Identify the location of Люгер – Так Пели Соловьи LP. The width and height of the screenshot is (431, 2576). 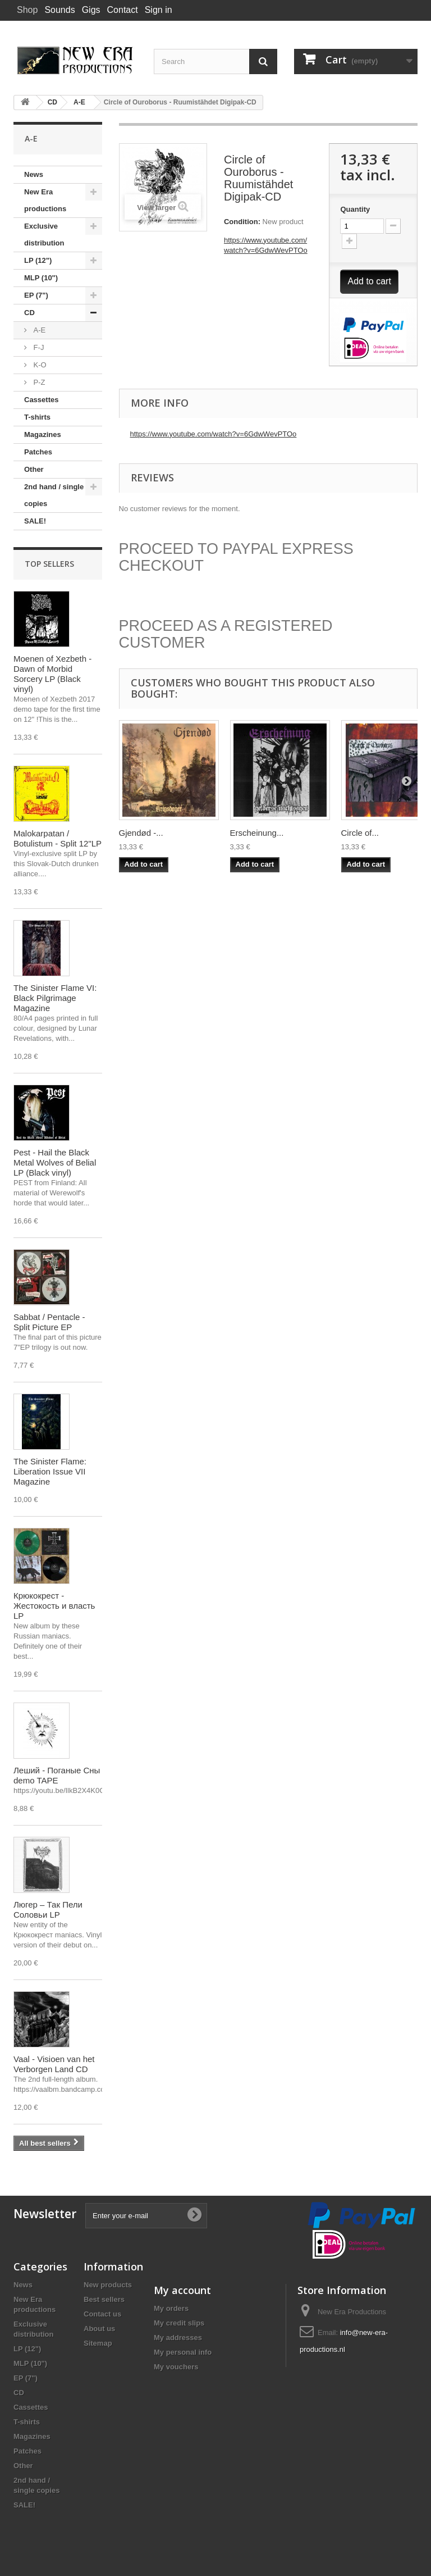
(47, 1909).